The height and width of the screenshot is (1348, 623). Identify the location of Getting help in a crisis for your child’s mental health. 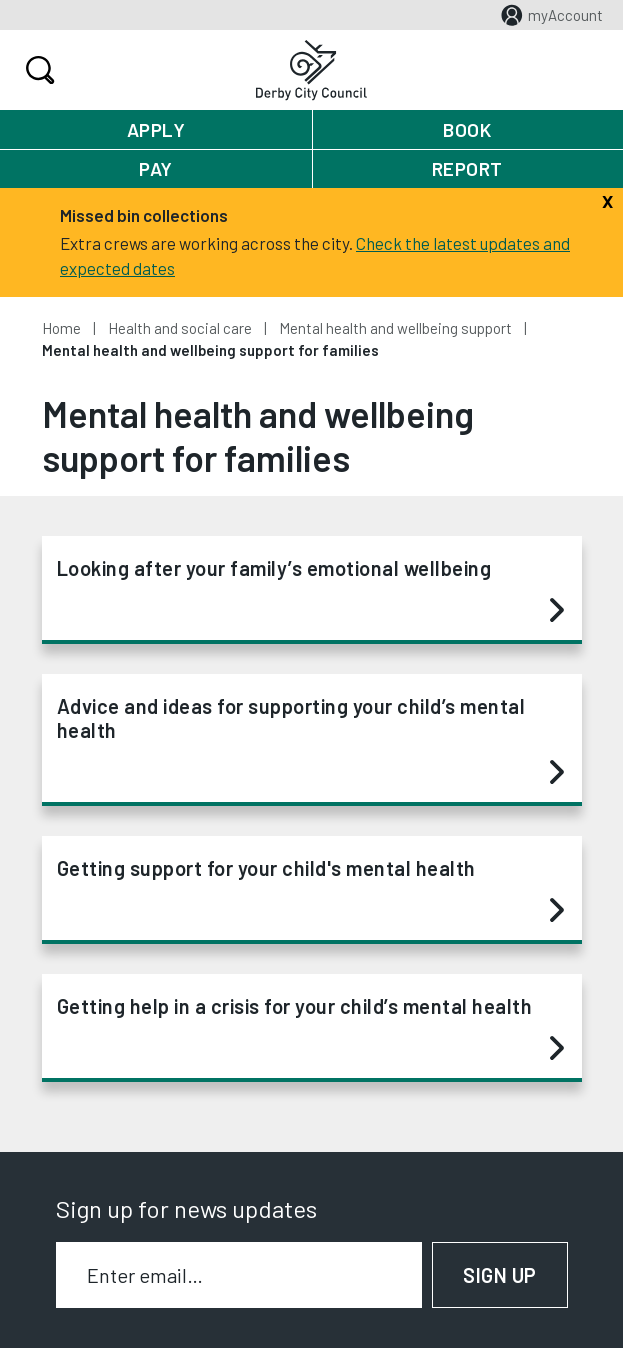
(310, 1028).